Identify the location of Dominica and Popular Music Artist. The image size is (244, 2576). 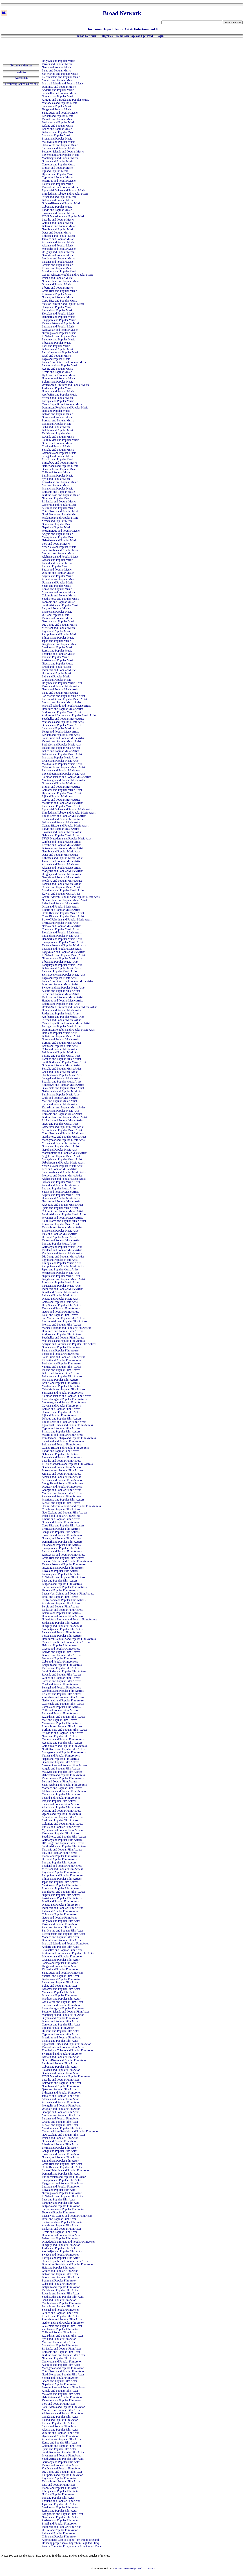
(62, 708).